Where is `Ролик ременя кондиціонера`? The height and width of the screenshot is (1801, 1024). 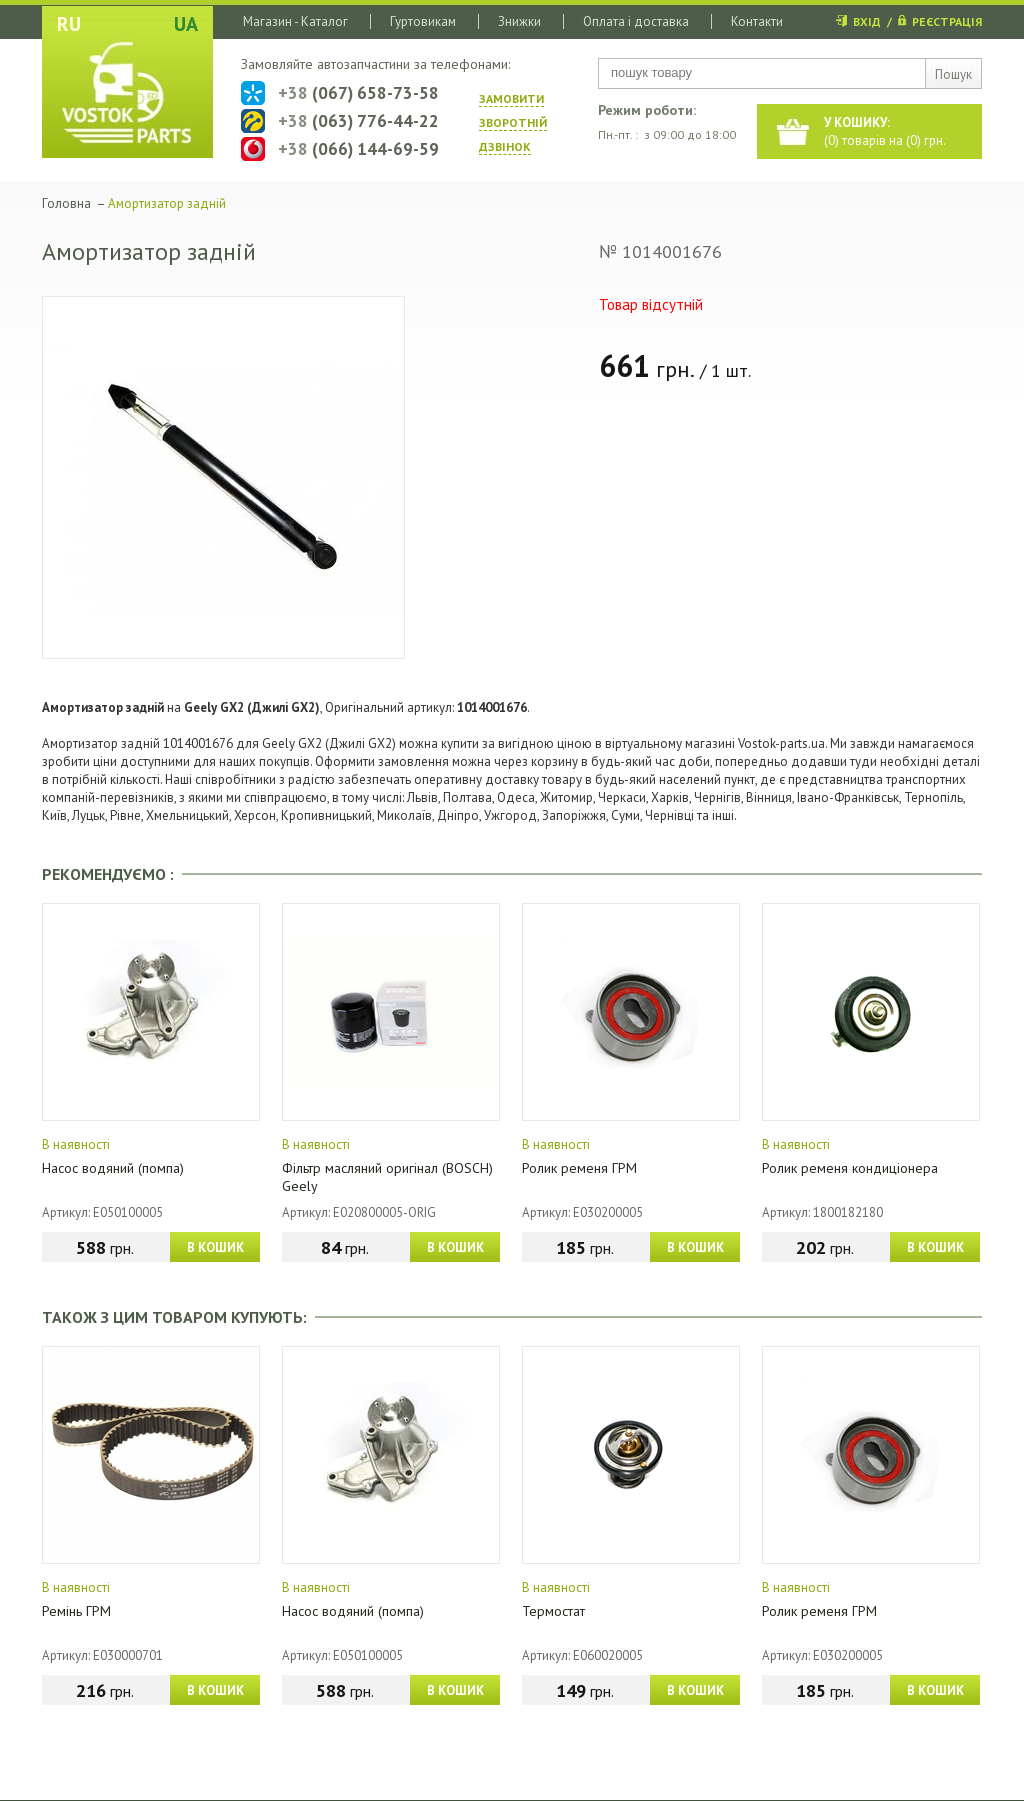 Ролик ременя кондиціонера is located at coordinates (850, 1168).